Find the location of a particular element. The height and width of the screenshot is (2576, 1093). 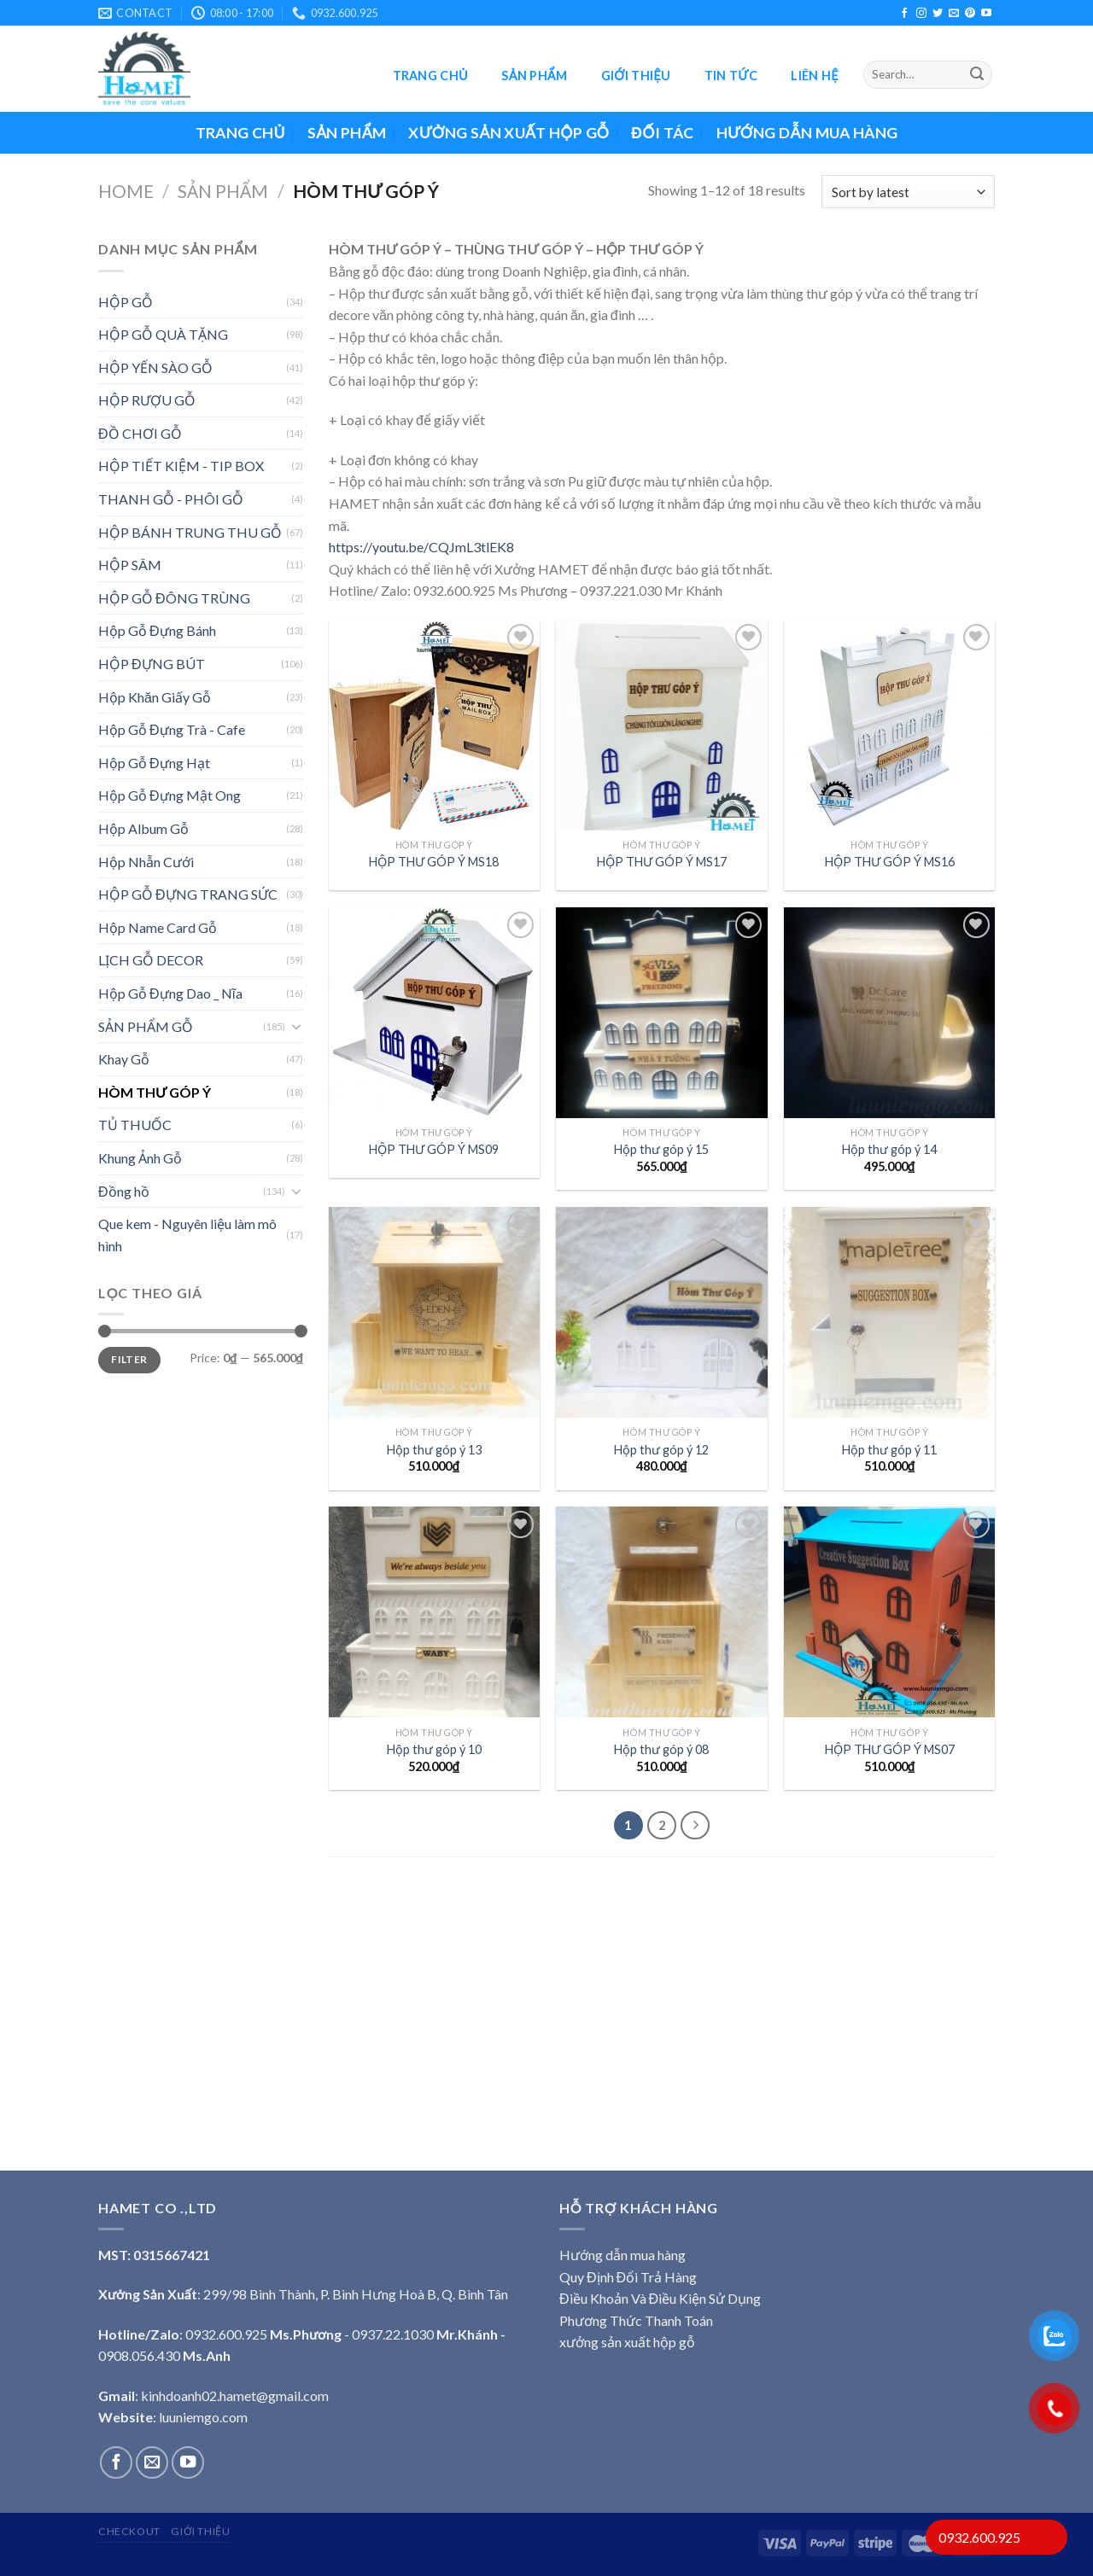

Hộp Gỗ Đựng Hạt is located at coordinates (154, 763).